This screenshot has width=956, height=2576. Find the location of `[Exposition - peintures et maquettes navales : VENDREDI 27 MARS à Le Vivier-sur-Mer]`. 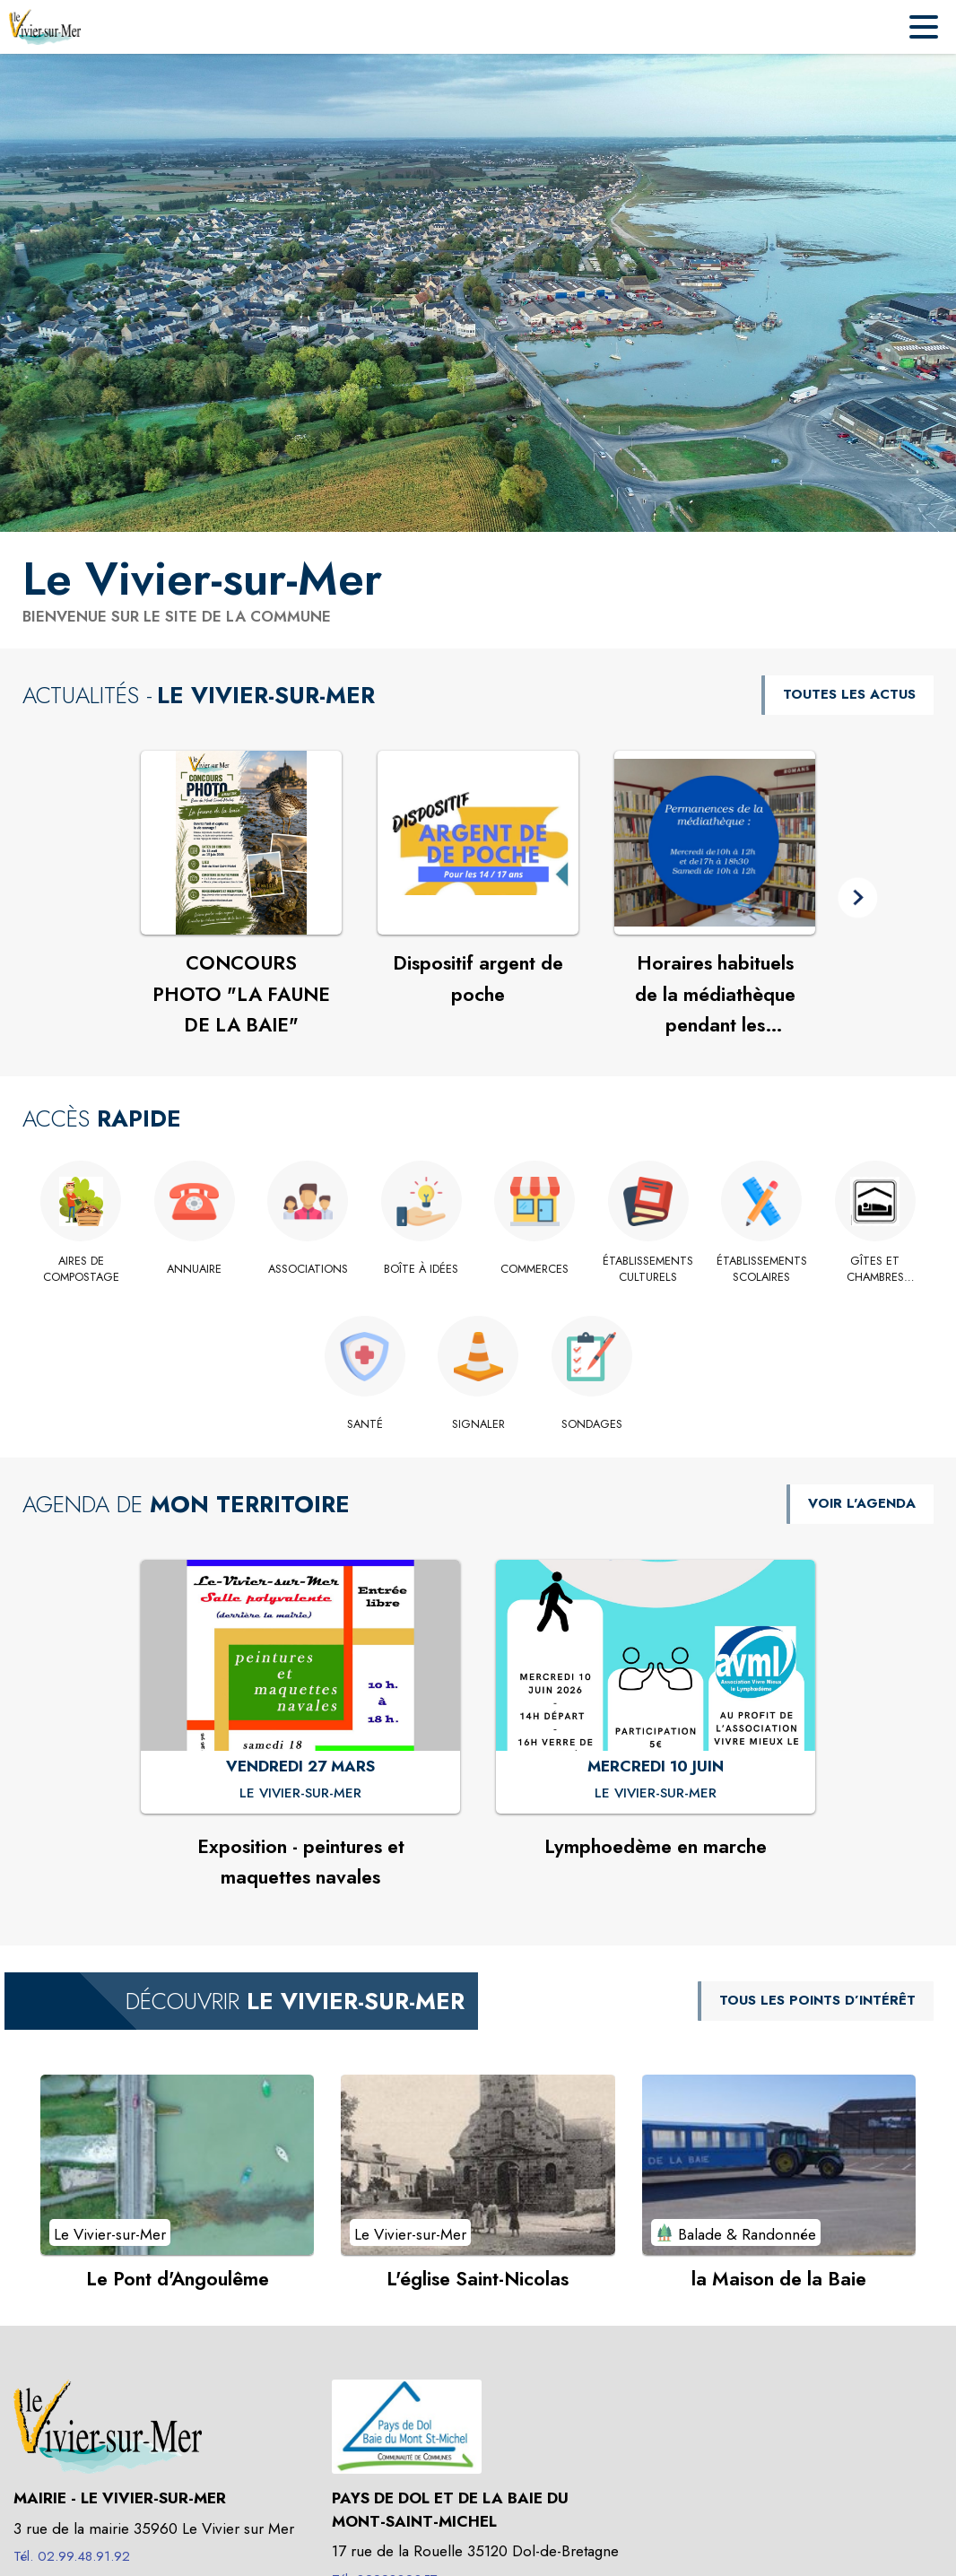

[Exposition - peintures et maquettes navales : VENDREDI 27 MARS à Le Vivier-sur-Mer] is located at coordinates (300, 1794).